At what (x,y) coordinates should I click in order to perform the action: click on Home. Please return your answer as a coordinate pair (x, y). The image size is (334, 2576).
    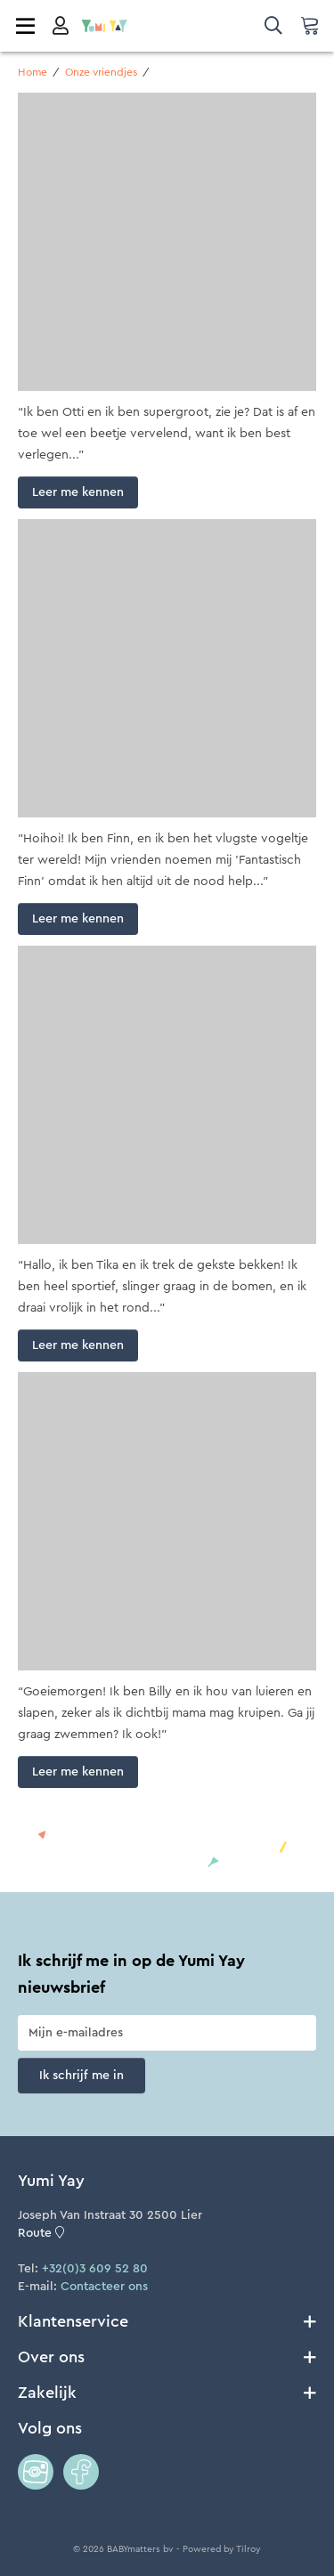
    Looking at the image, I should click on (32, 72).